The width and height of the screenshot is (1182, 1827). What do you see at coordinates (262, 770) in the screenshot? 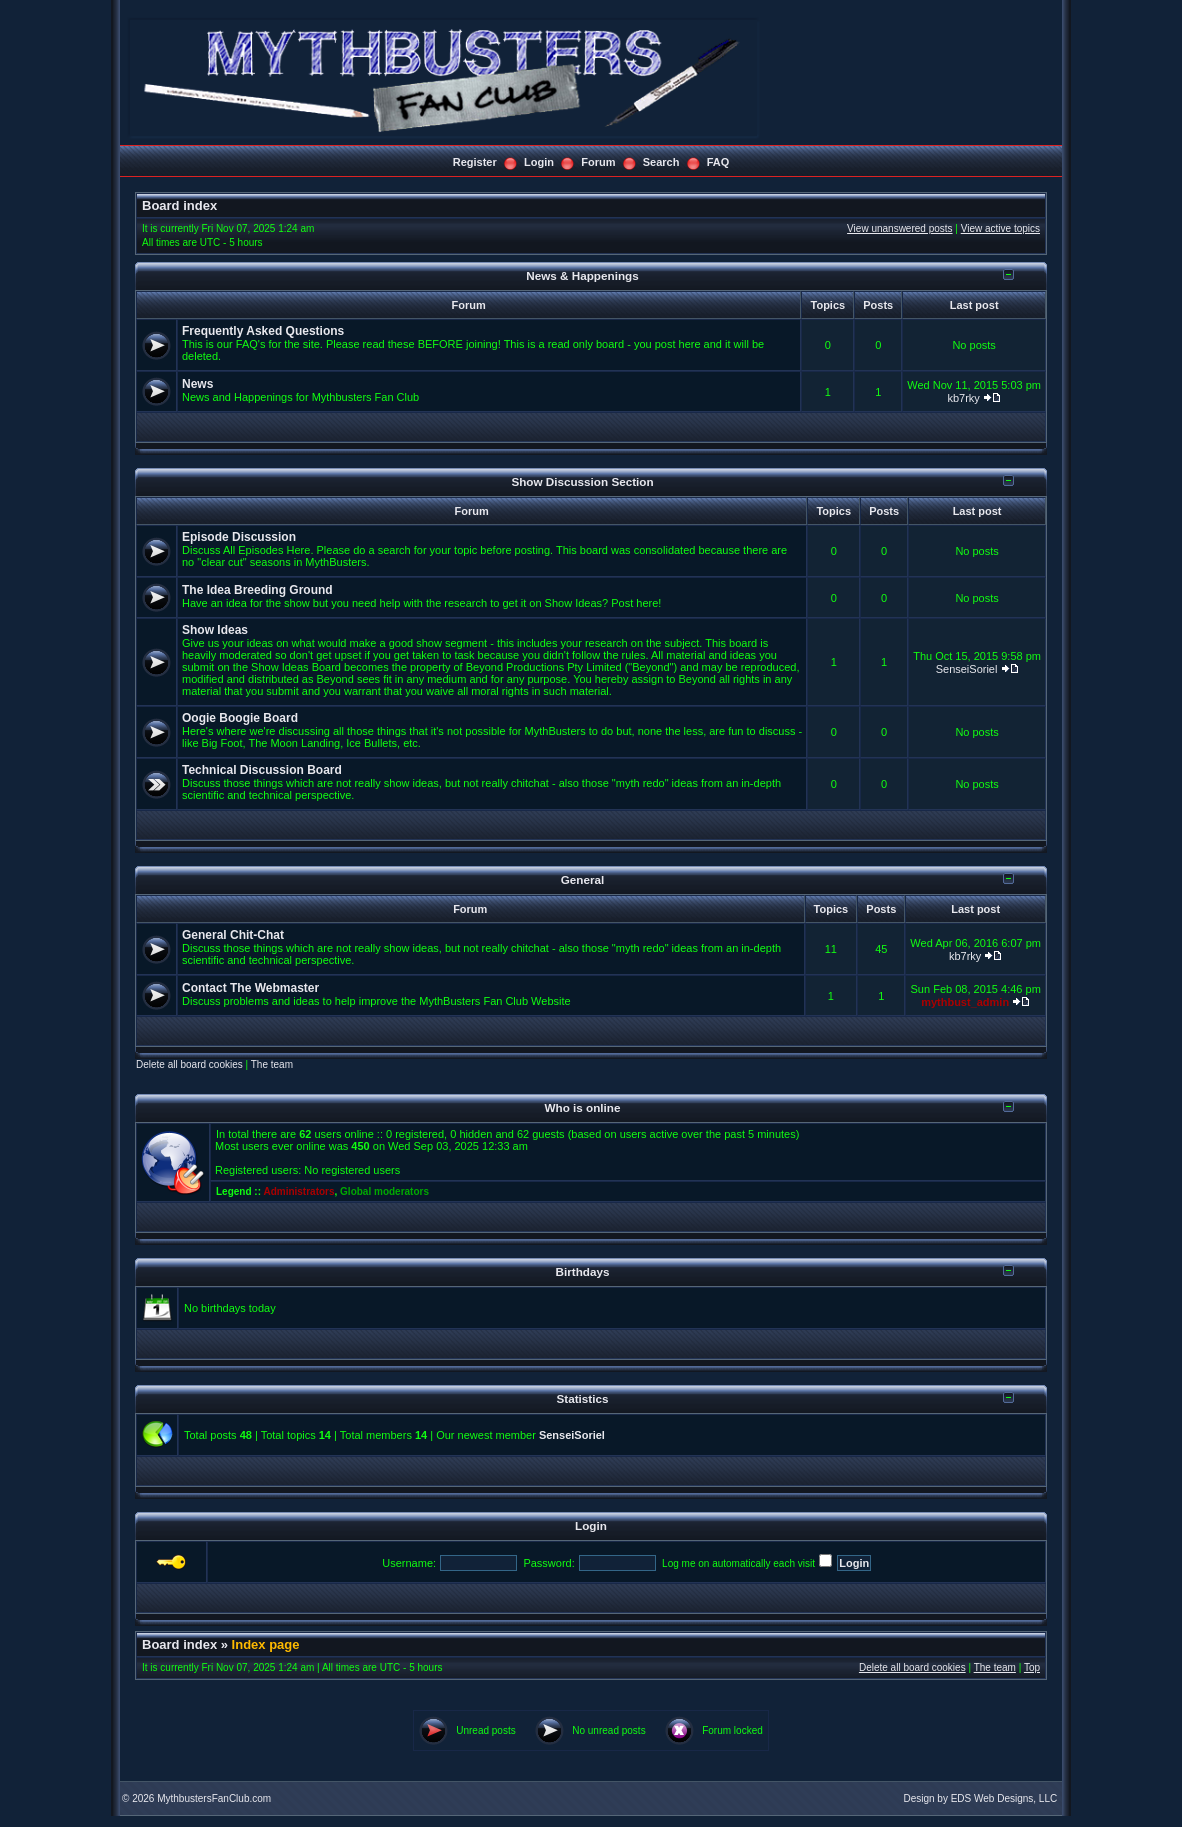
I see `Technical Discussion Board` at bounding box center [262, 770].